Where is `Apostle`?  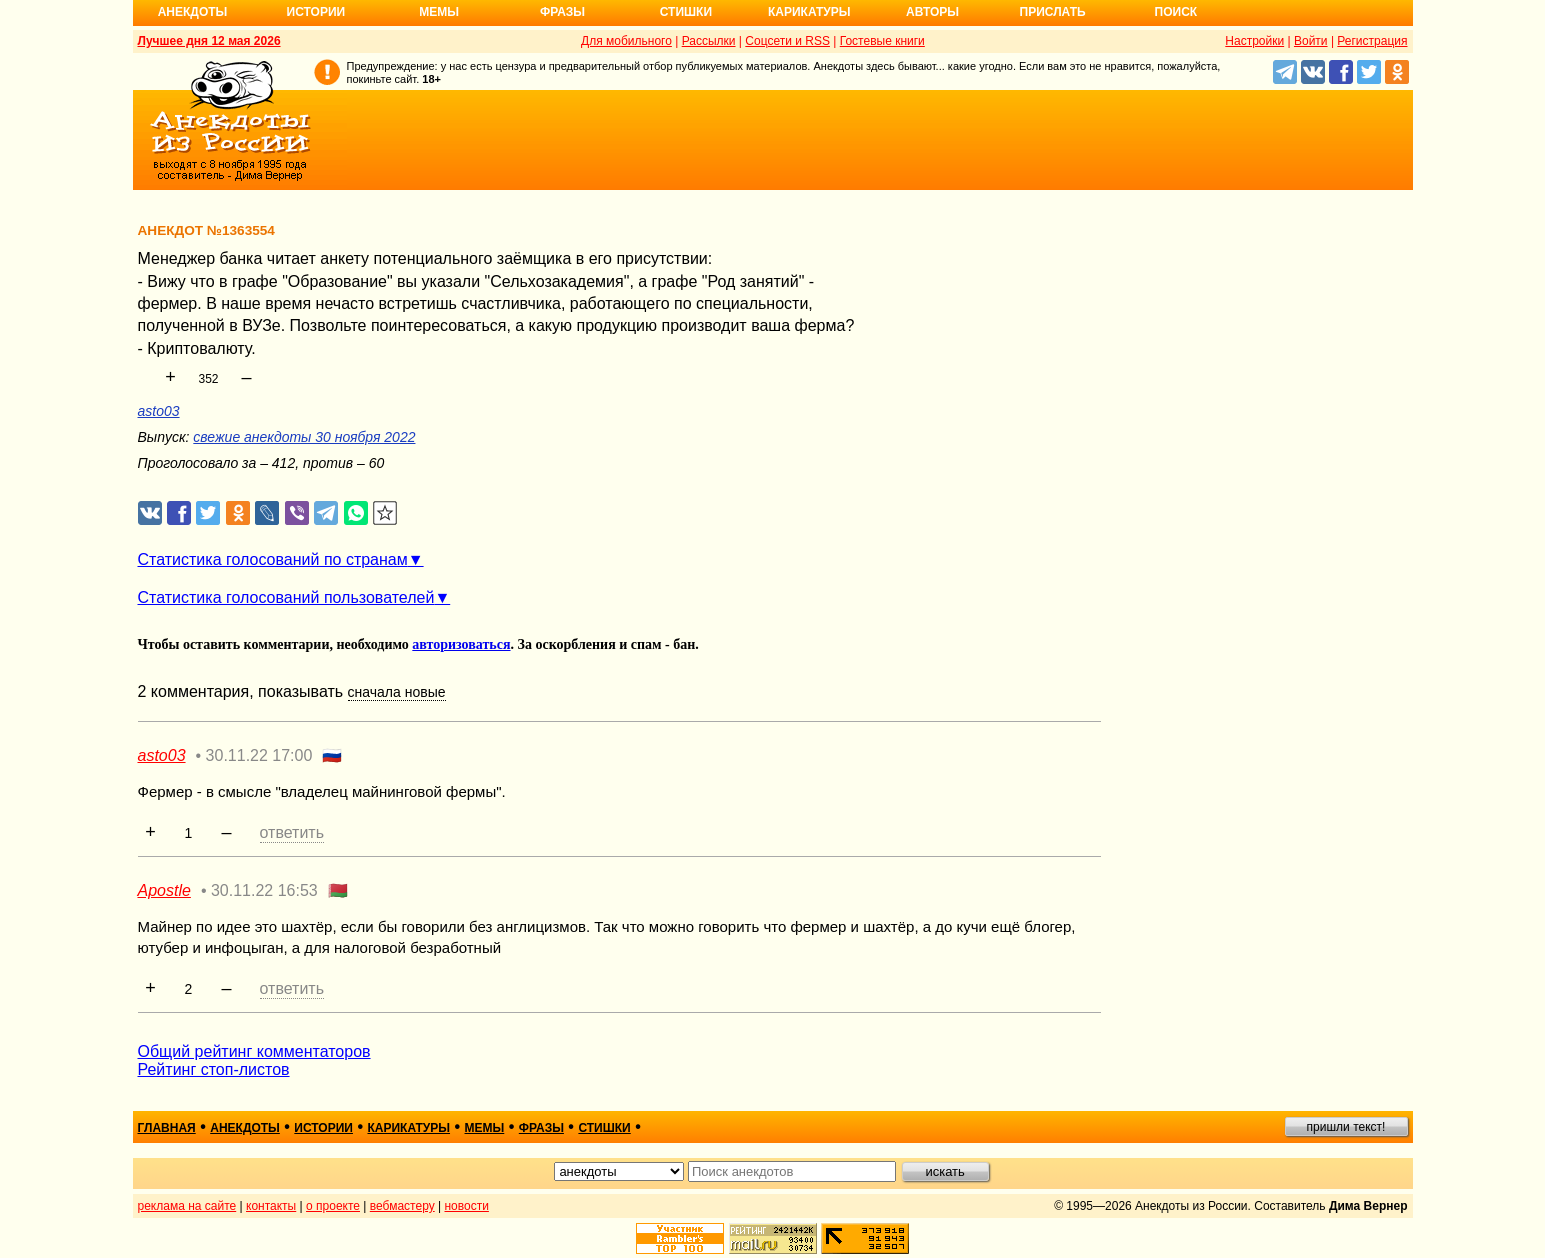
Apostle is located at coordinates (164, 890).